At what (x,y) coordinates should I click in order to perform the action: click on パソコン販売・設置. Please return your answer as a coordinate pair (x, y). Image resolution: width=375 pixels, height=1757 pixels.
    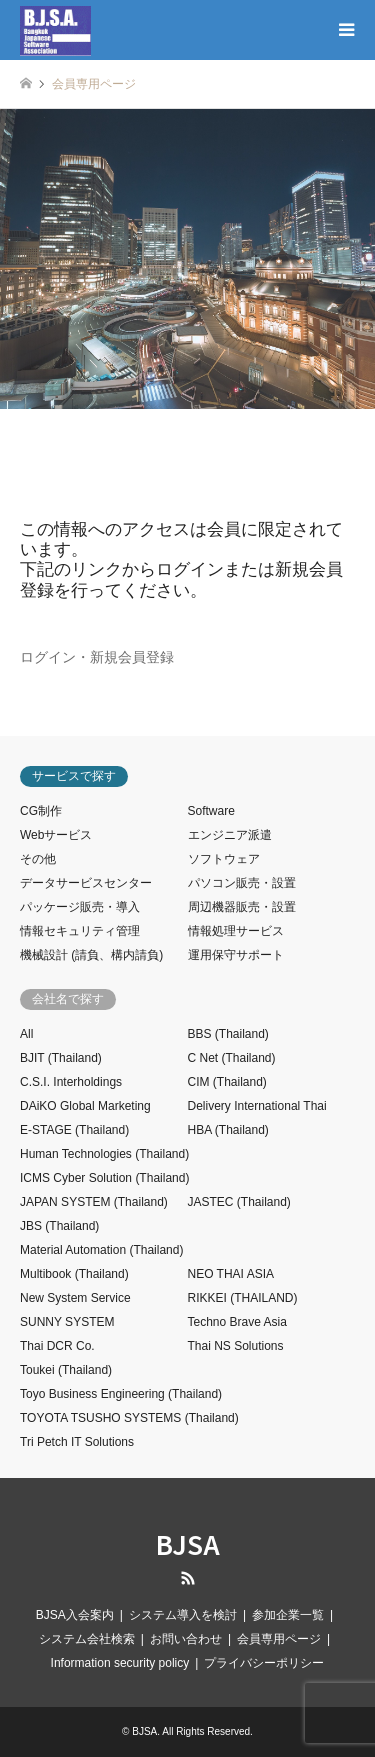
    Looking at the image, I should click on (242, 883).